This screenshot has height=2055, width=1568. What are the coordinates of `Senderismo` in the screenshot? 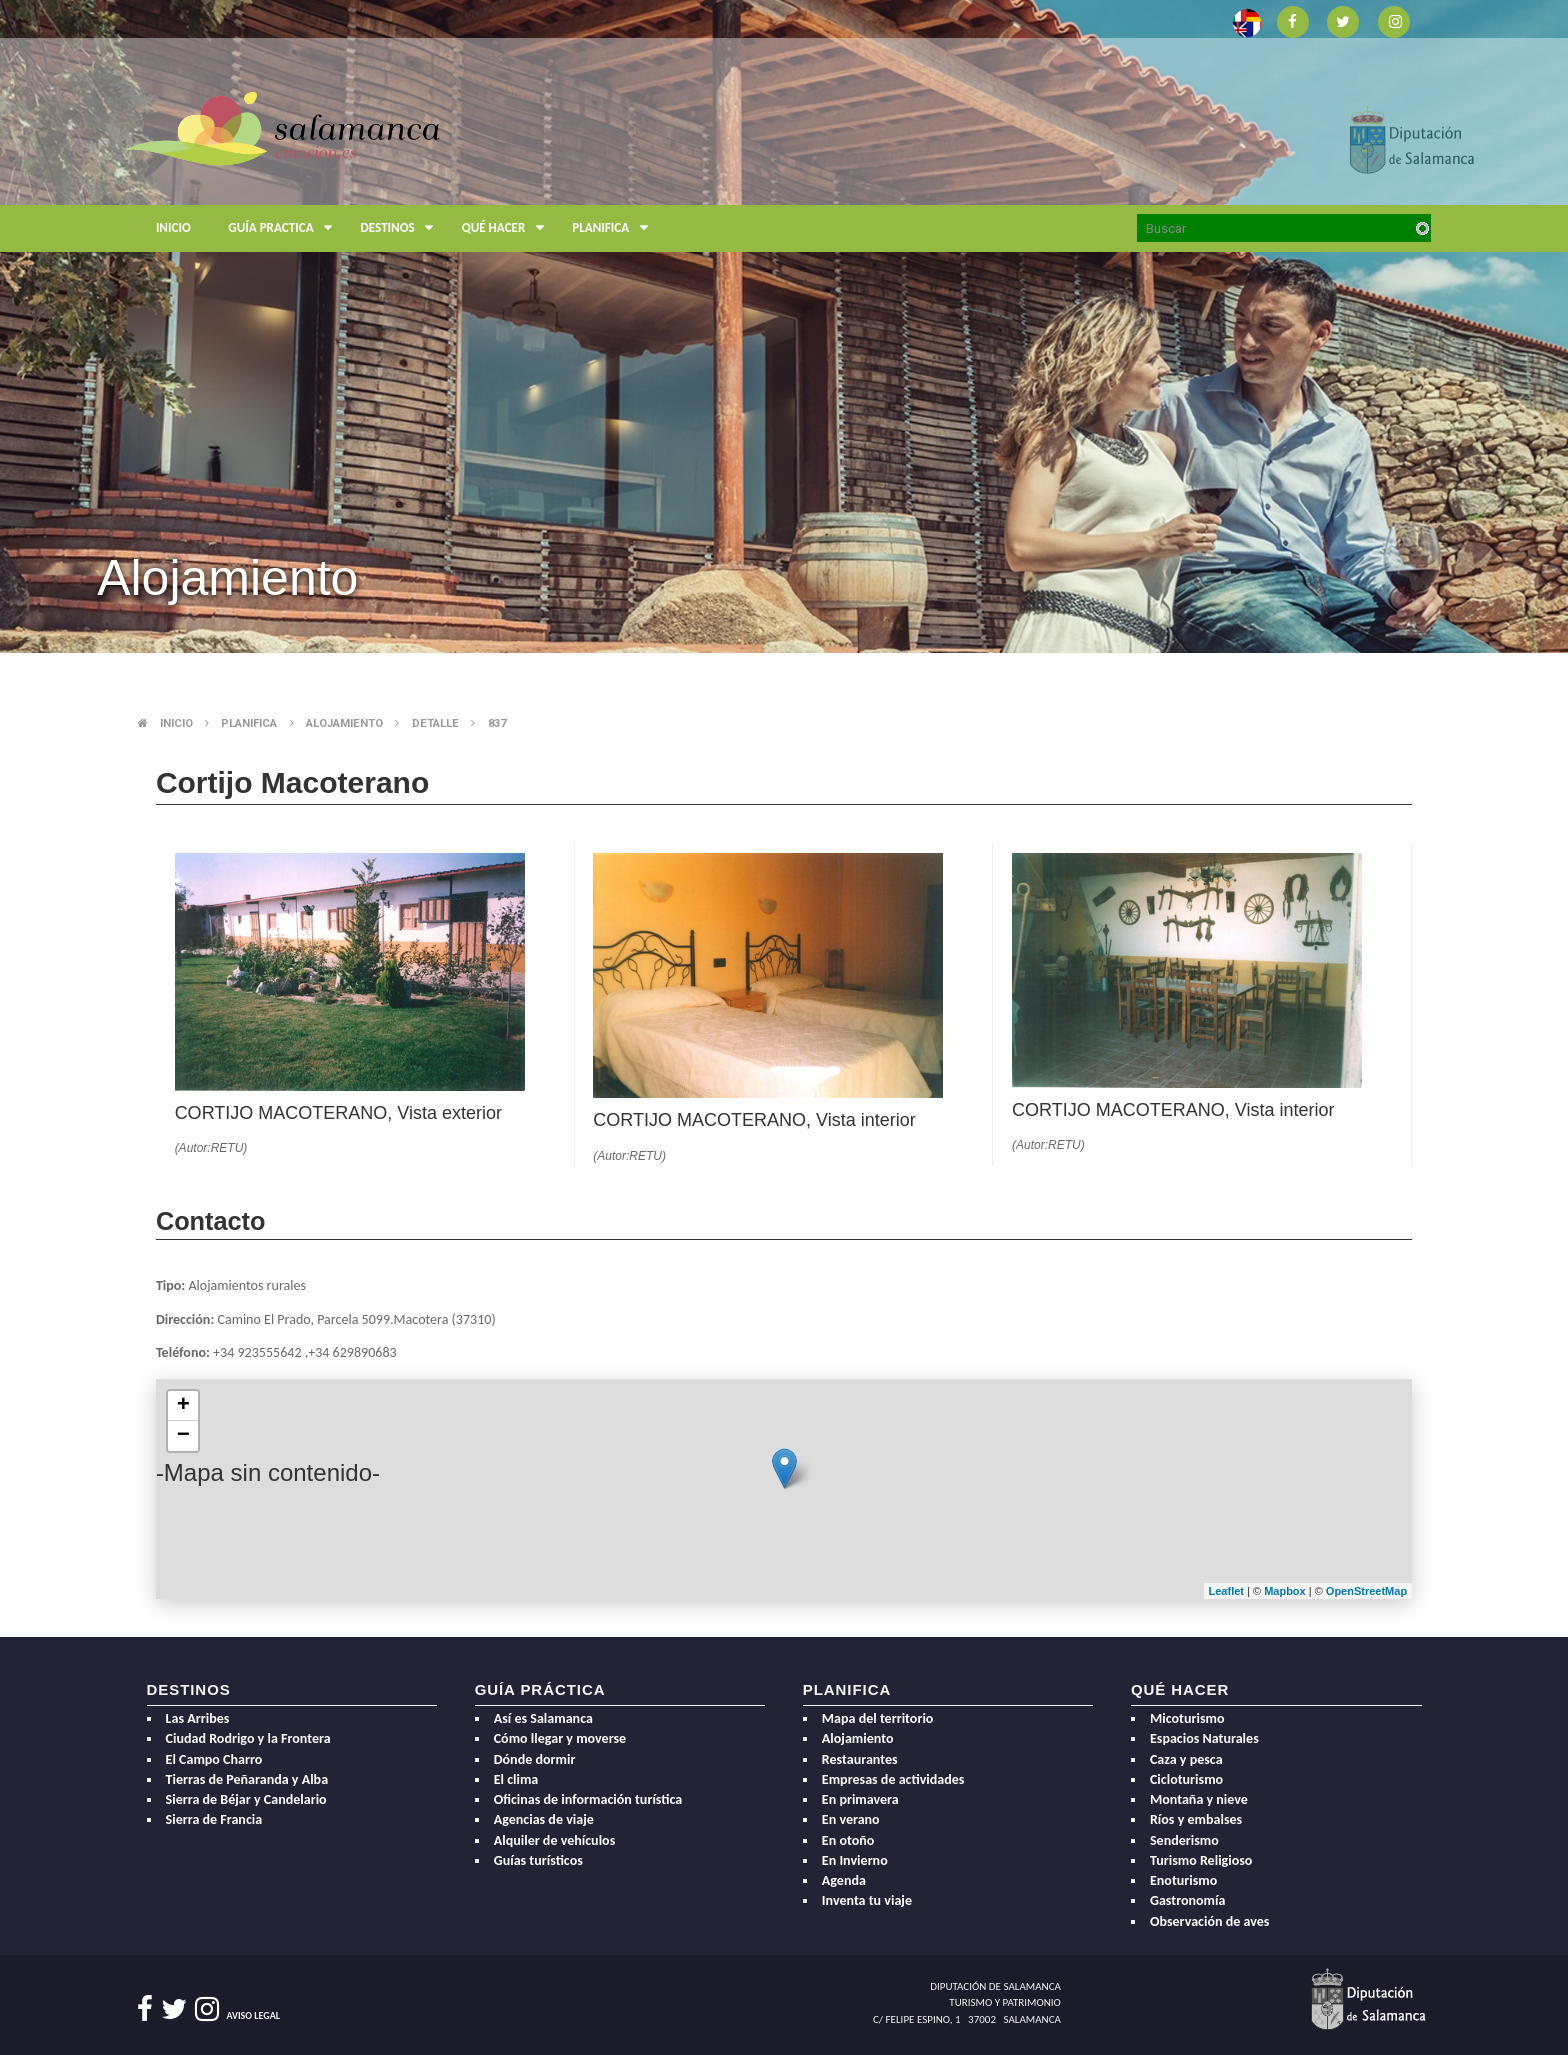 It's located at (1184, 1840).